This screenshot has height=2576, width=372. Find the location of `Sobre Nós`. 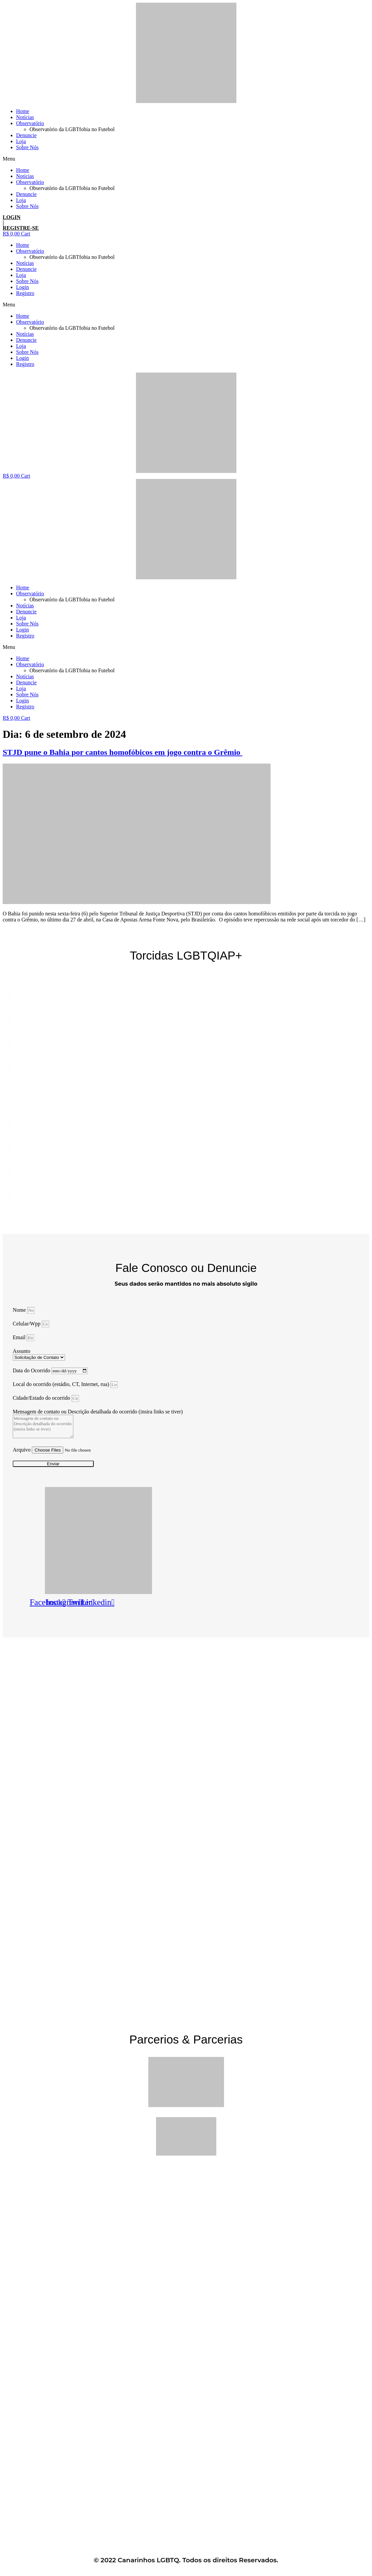

Sobre Nós is located at coordinates (27, 147).